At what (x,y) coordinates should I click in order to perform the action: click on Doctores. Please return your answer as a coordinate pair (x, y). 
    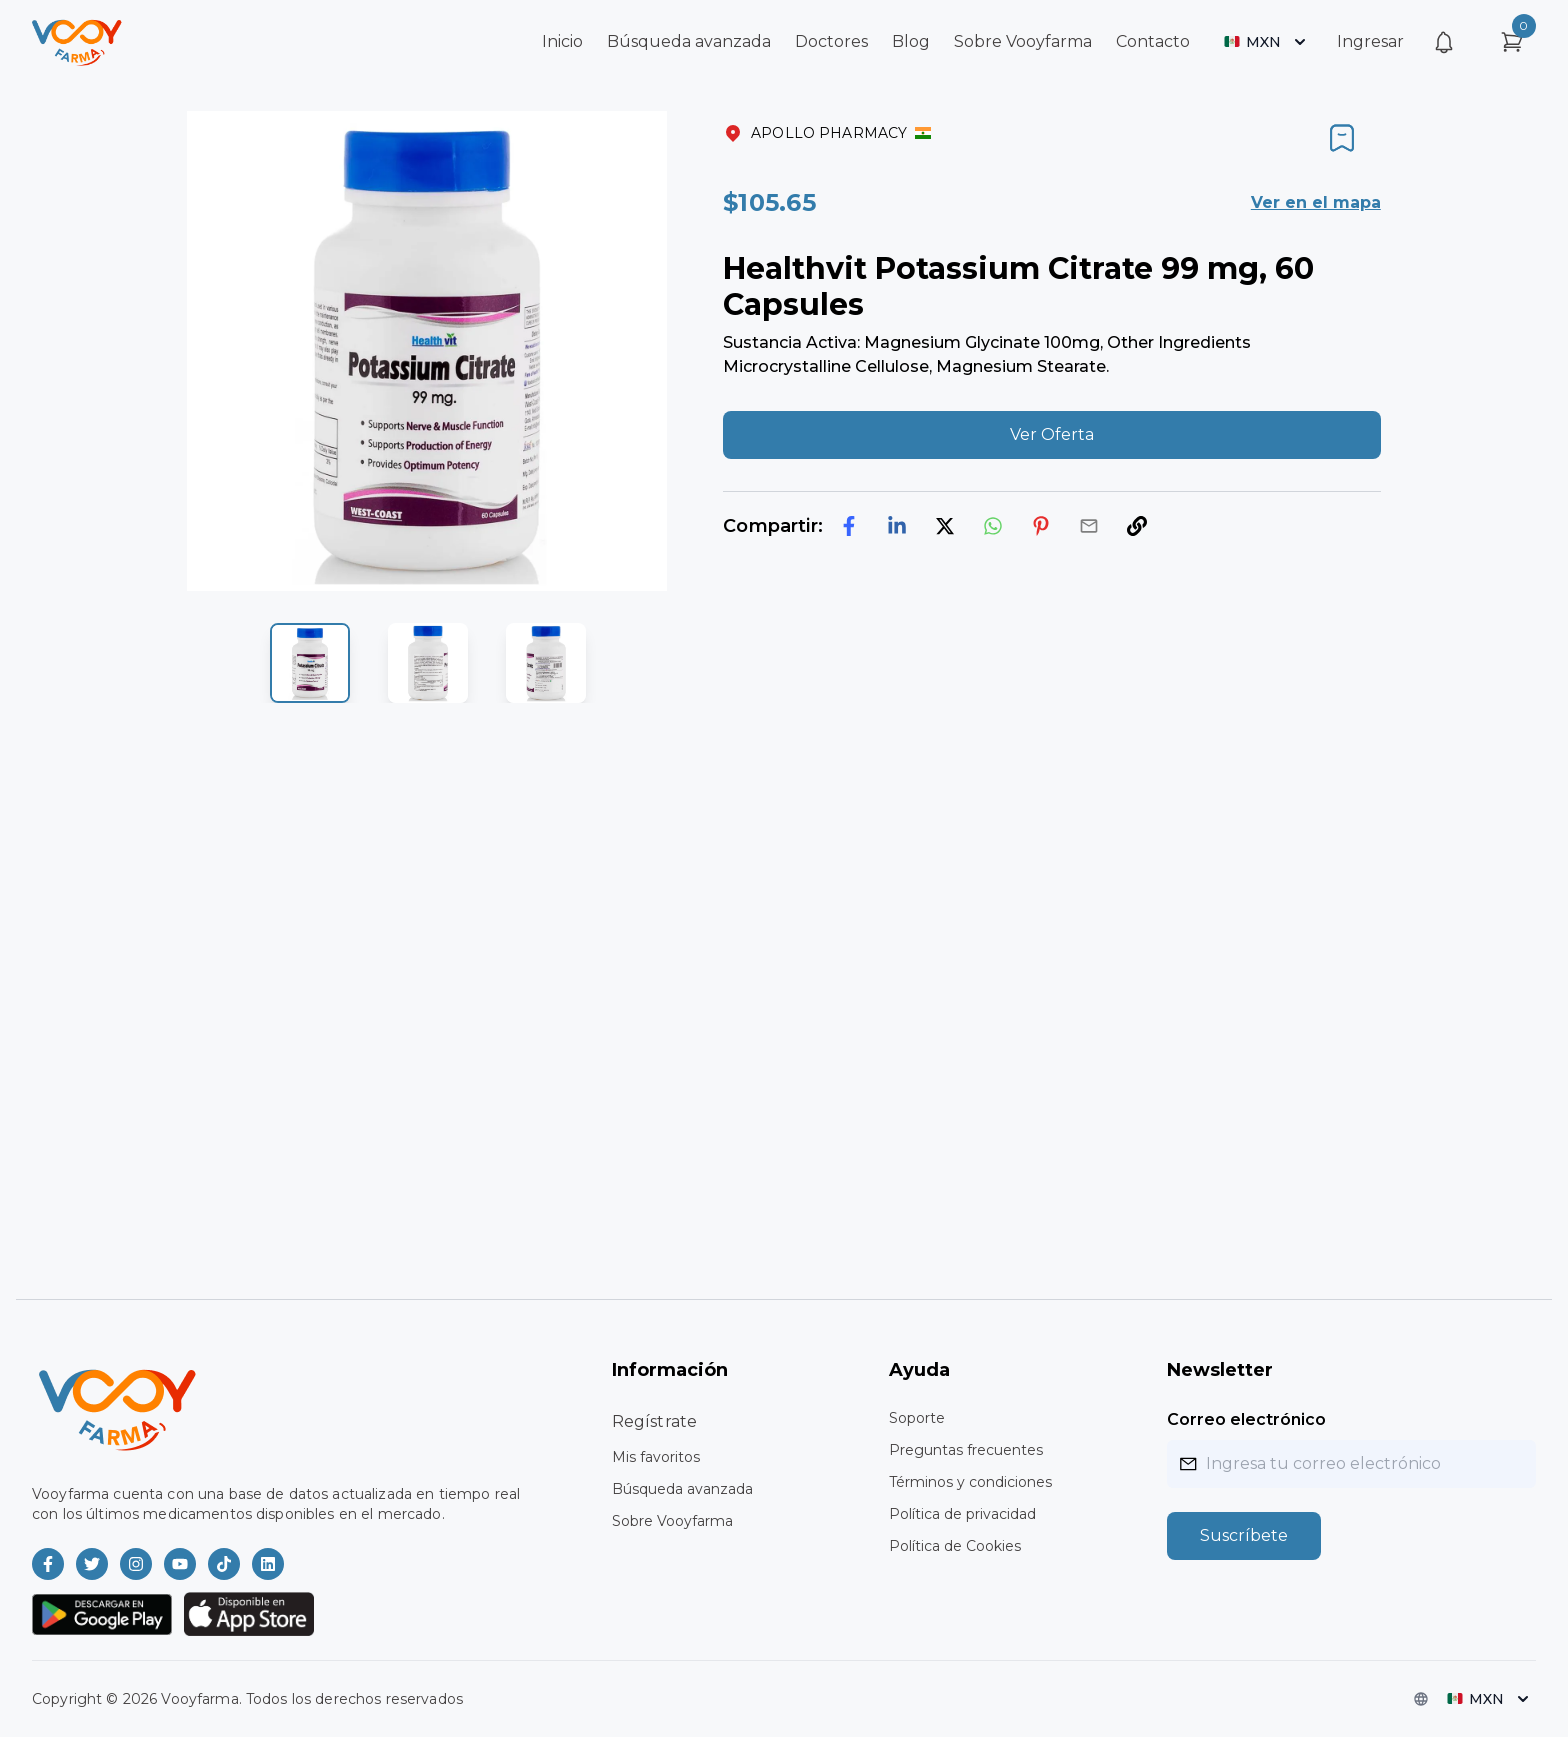
    Looking at the image, I should click on (831, 41).